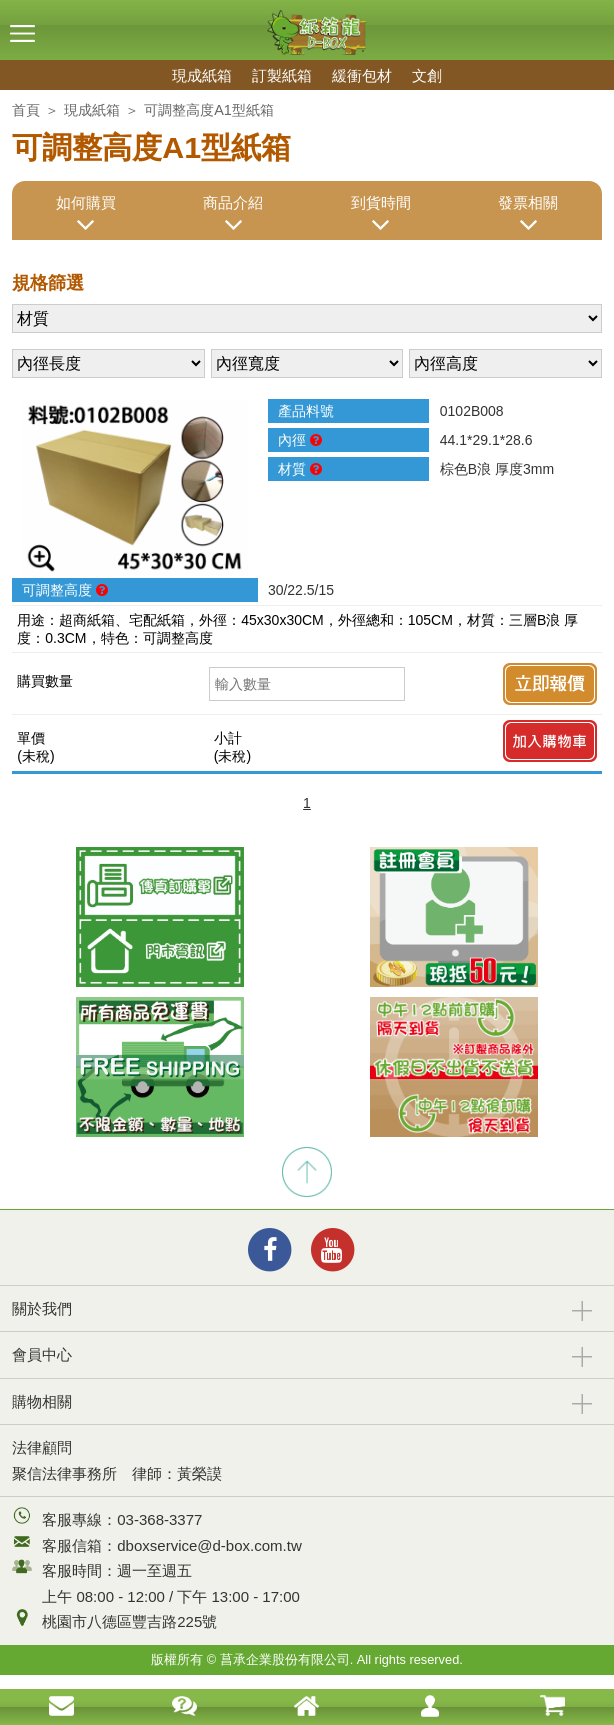 The width and height of the screenshot is (614, 1725). I want to click on 文創, so click(427, 75).